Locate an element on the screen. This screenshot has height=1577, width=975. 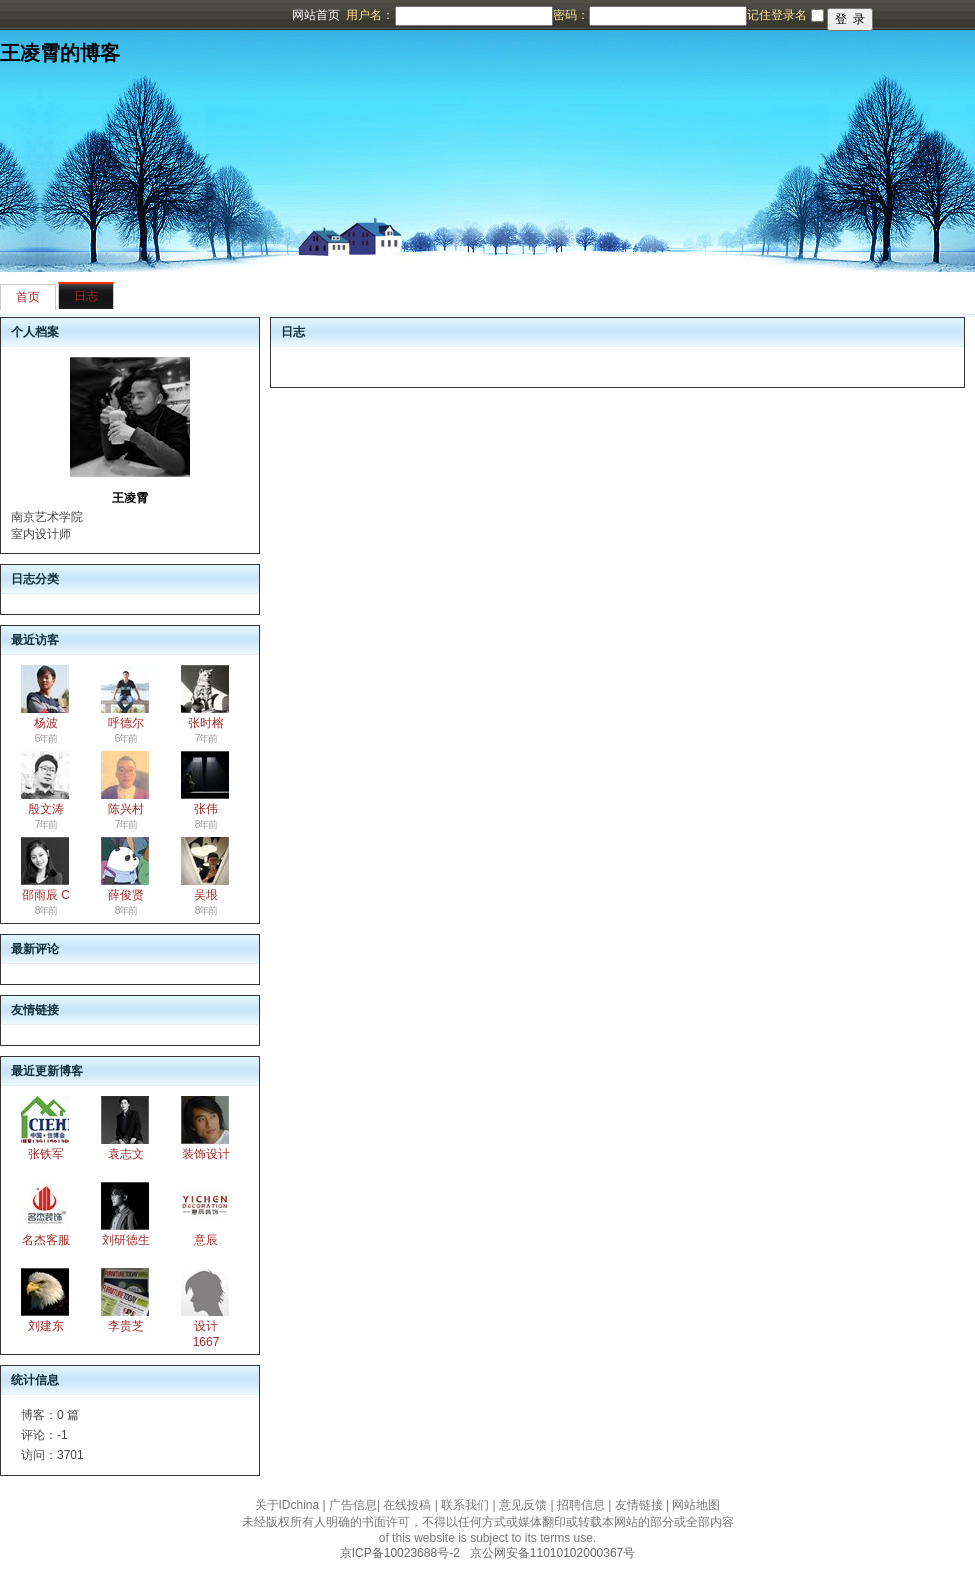
博客频道 is located at coordinates (95, 15).